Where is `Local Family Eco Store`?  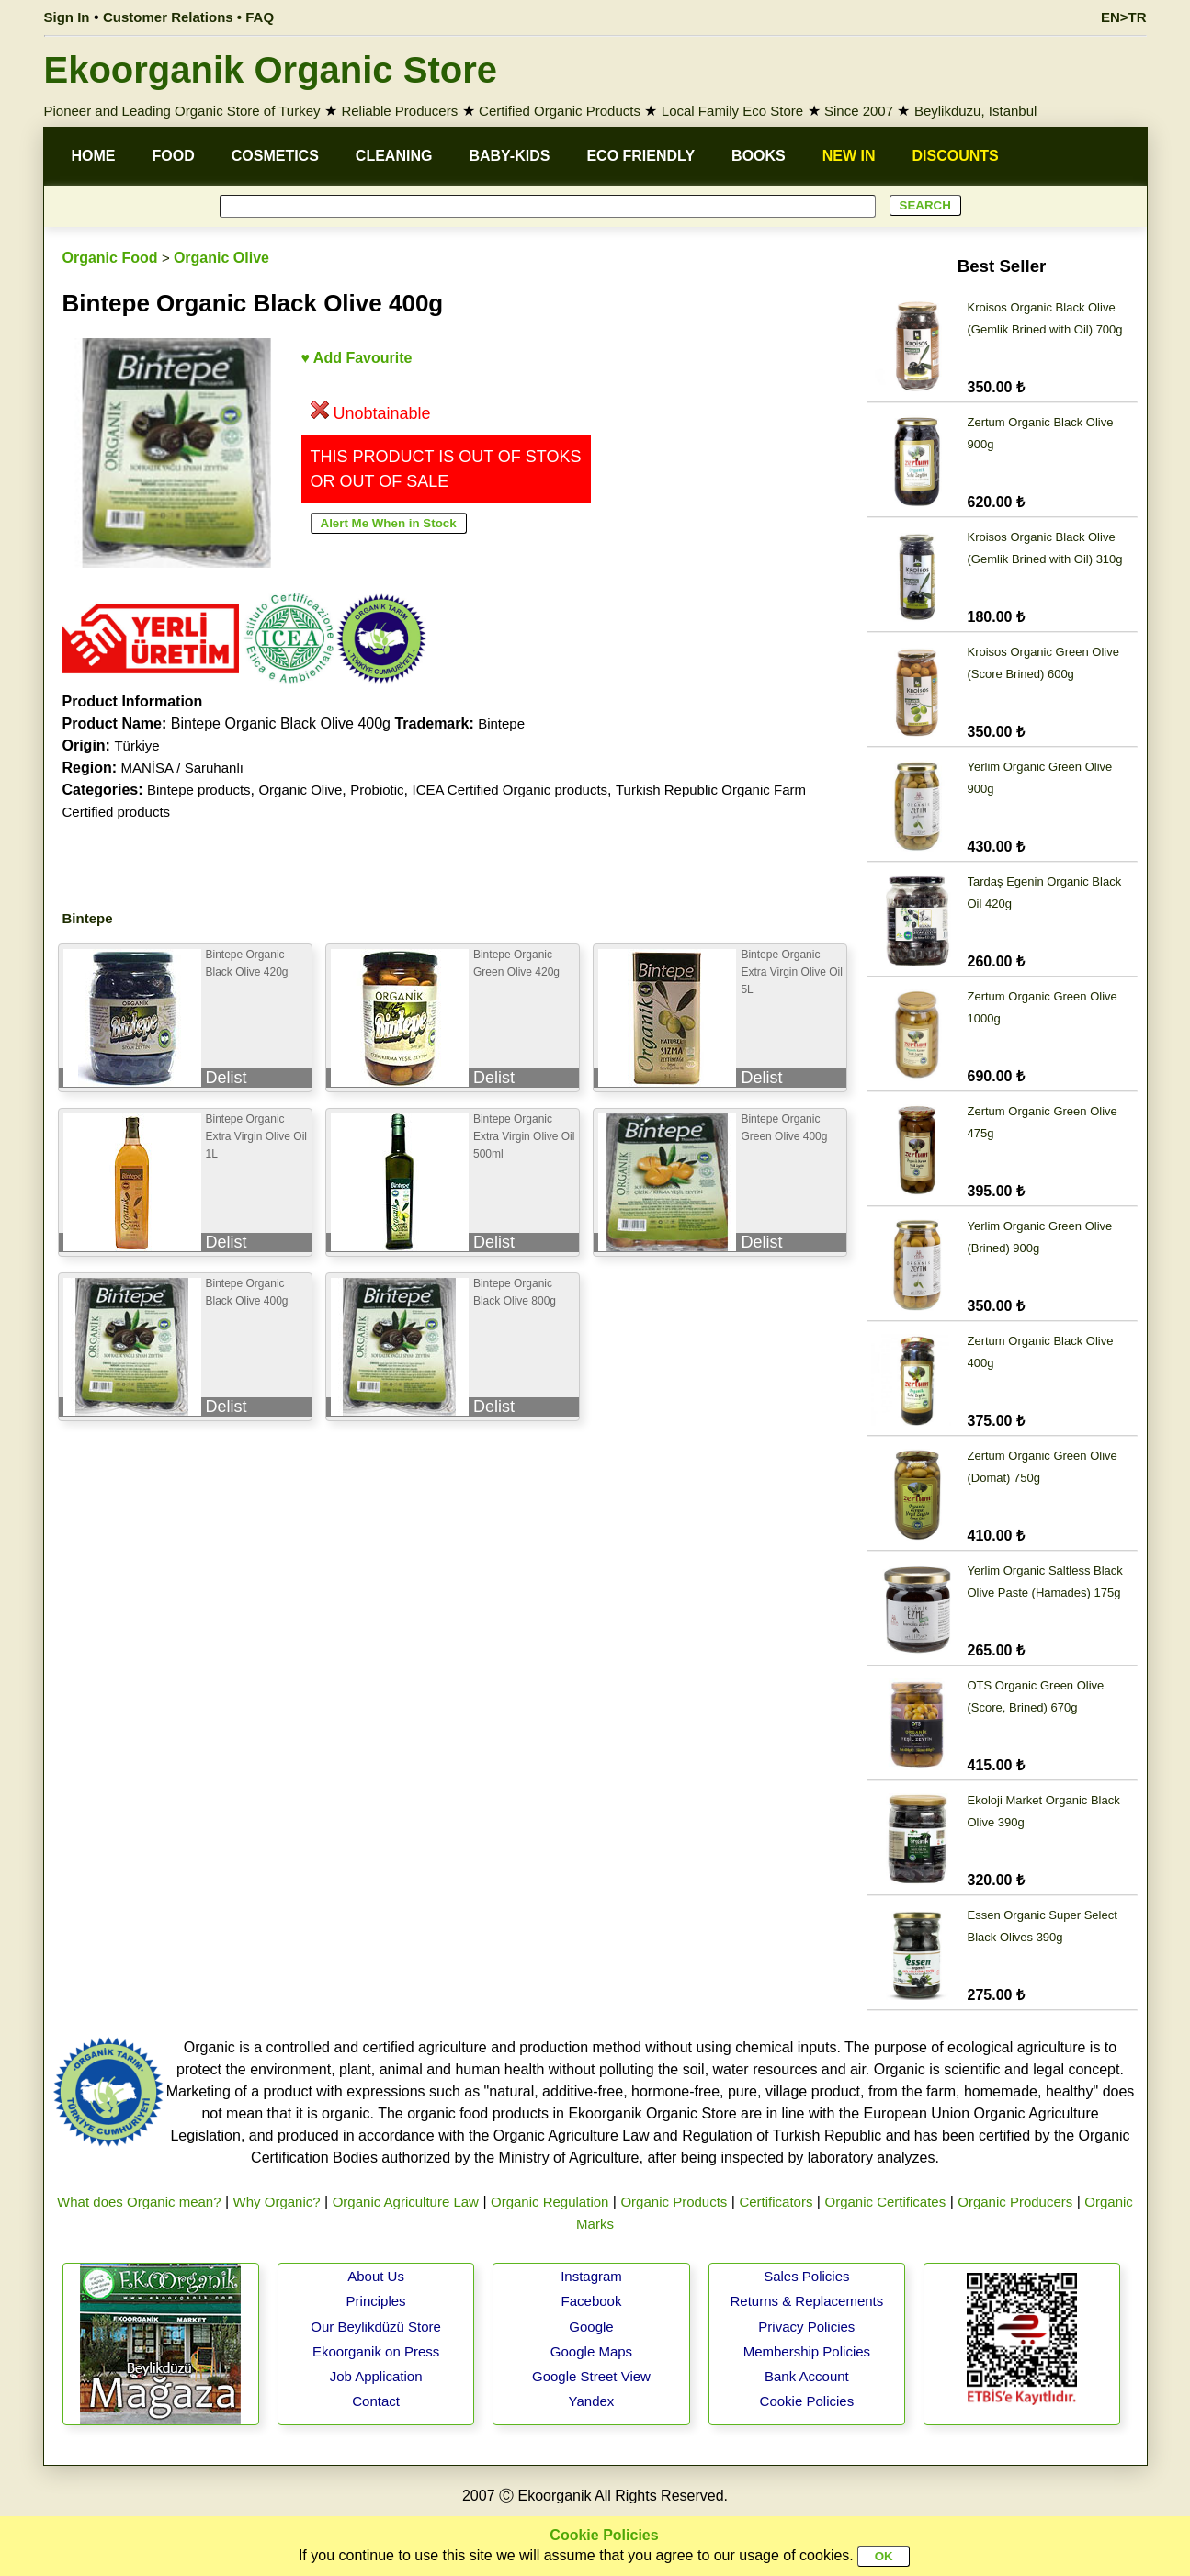
Local Family Eco Store is located at coordinates (732, 111).